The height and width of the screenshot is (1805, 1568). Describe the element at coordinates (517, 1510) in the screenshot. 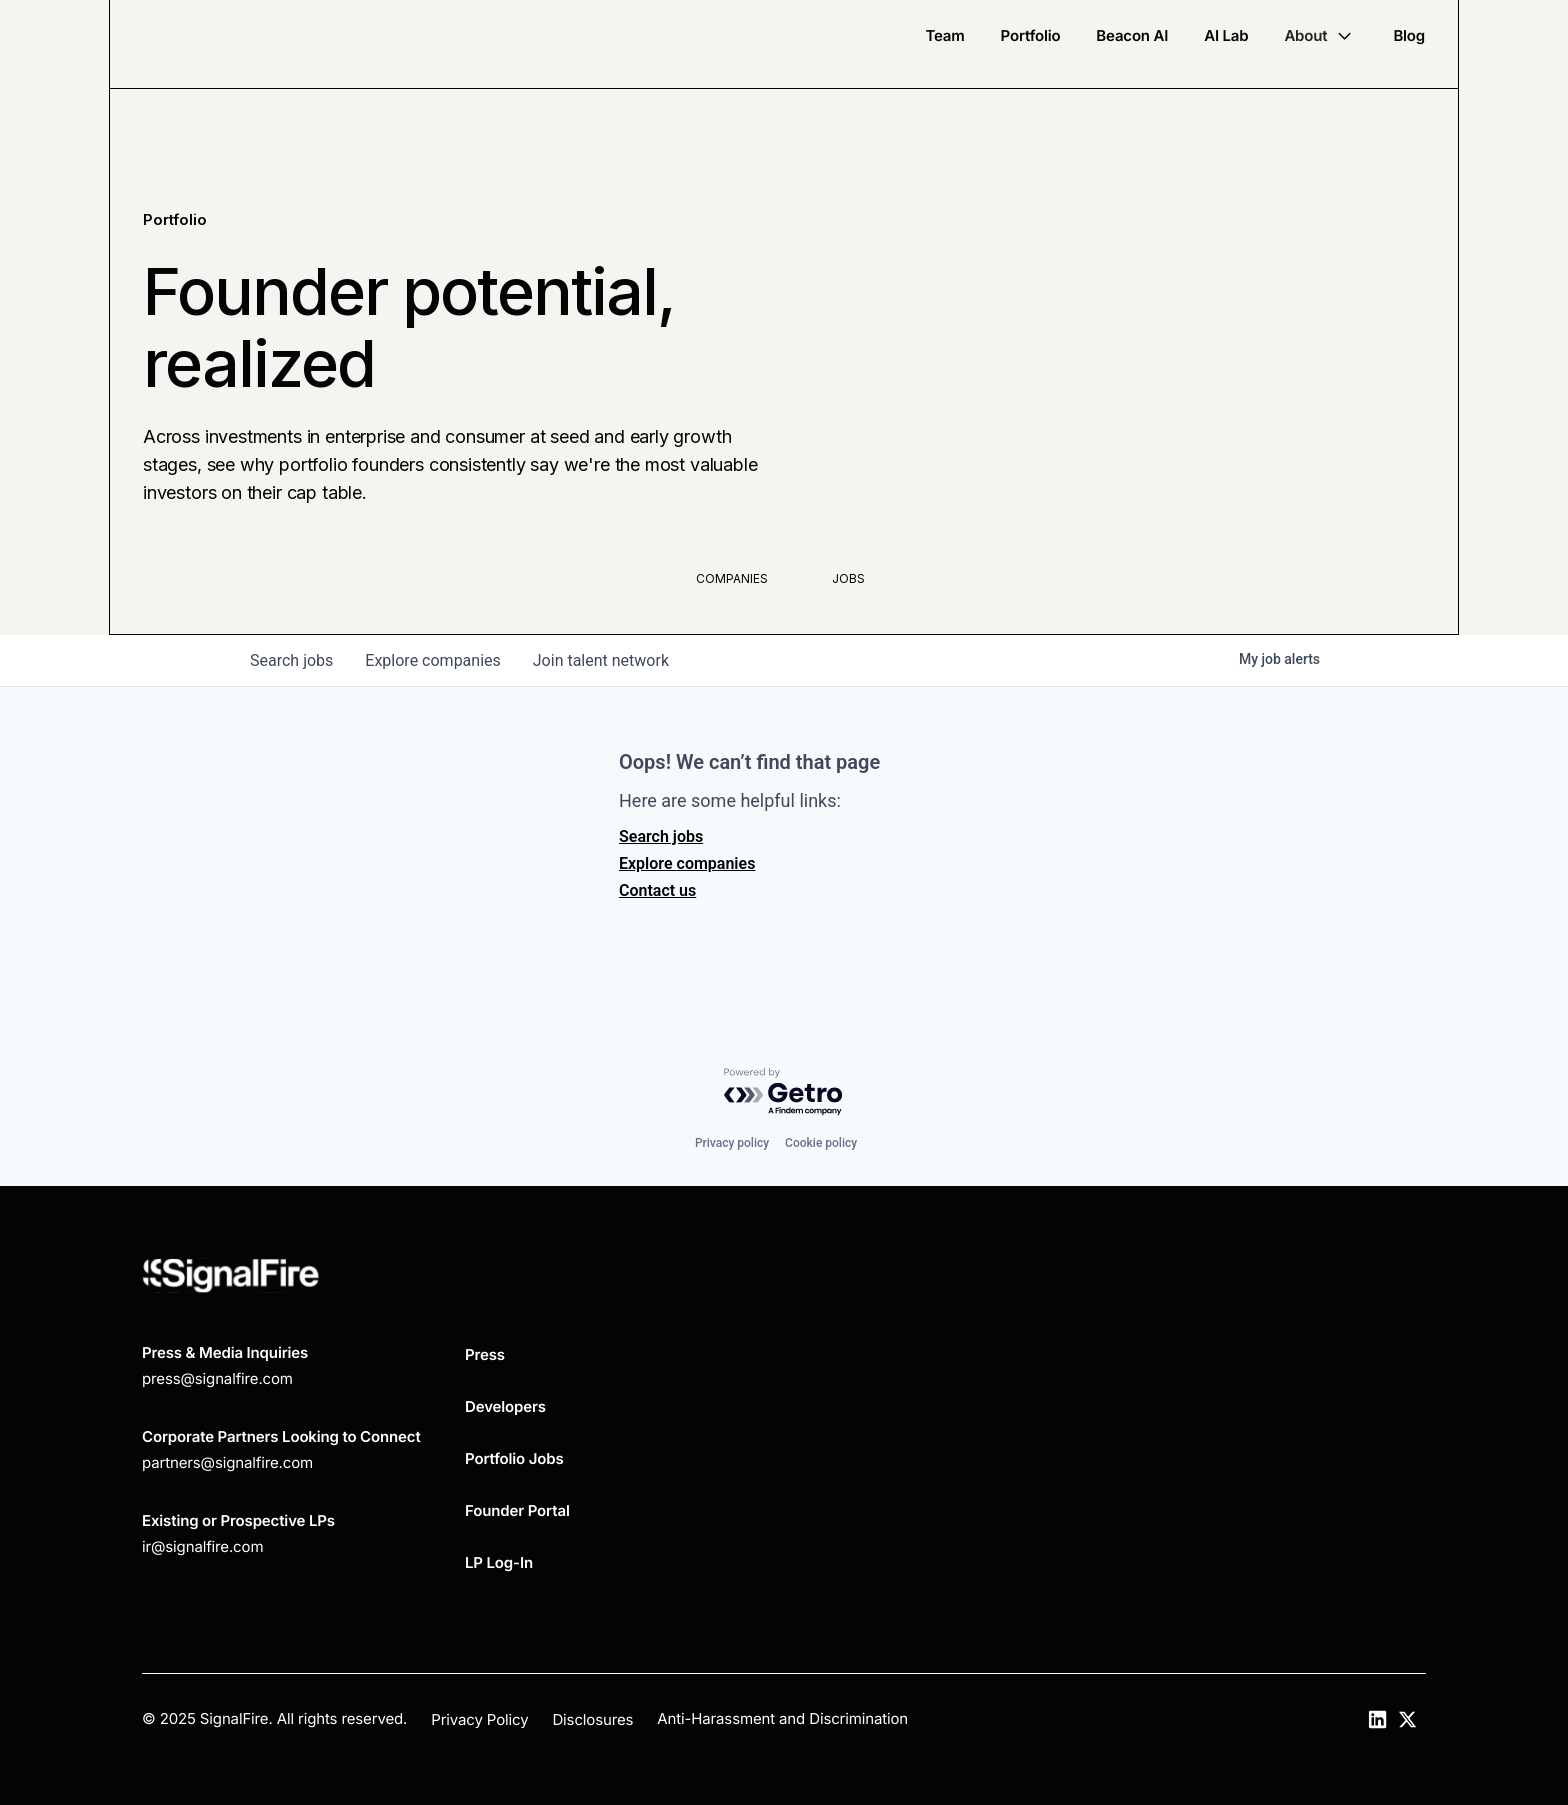

I see `Founder Portal` at that location.